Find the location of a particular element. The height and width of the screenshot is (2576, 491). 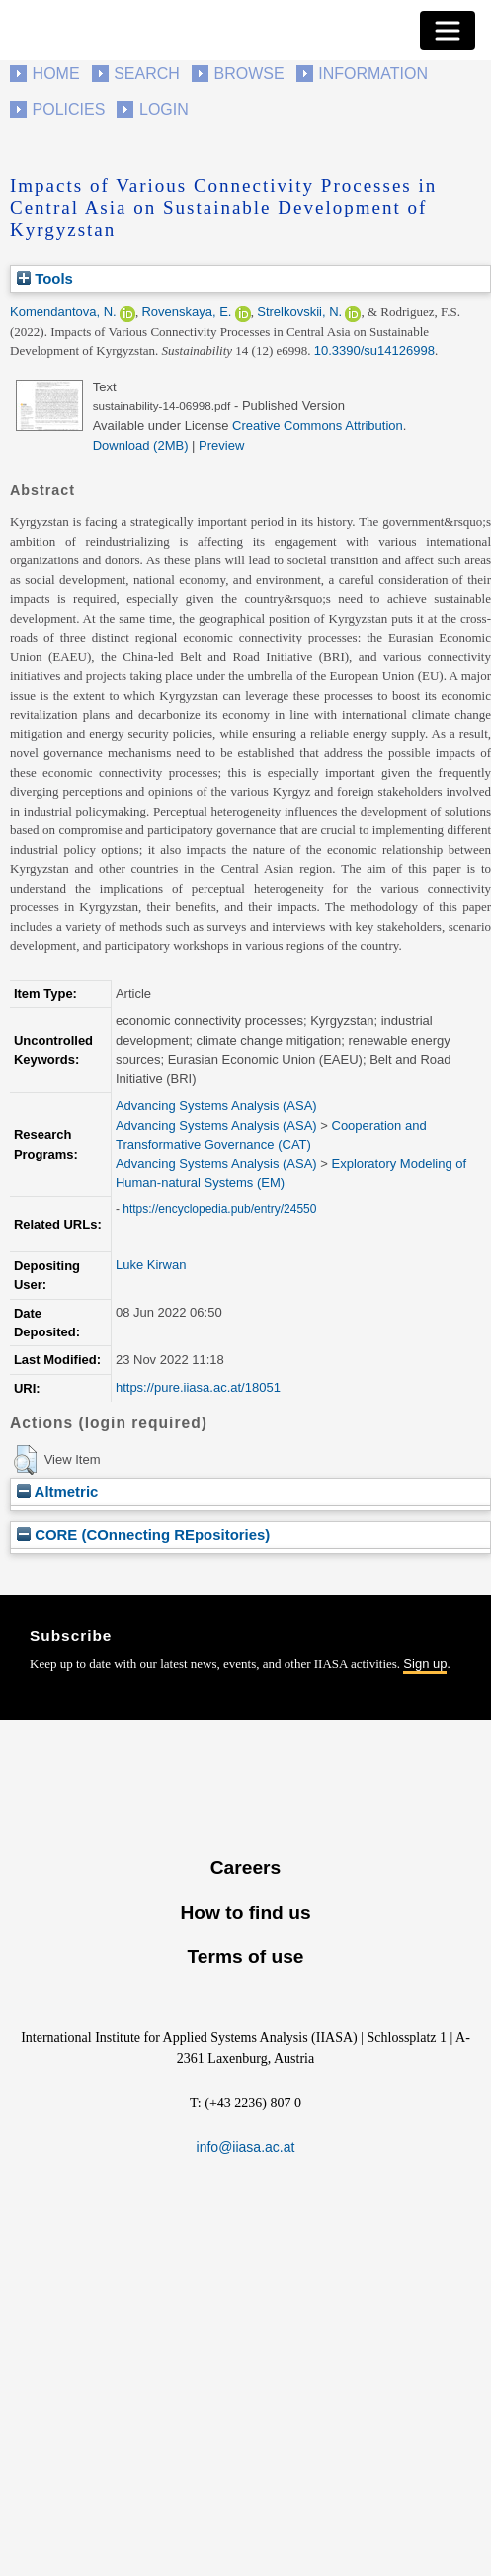

Search is located at coordinates (147, 73).